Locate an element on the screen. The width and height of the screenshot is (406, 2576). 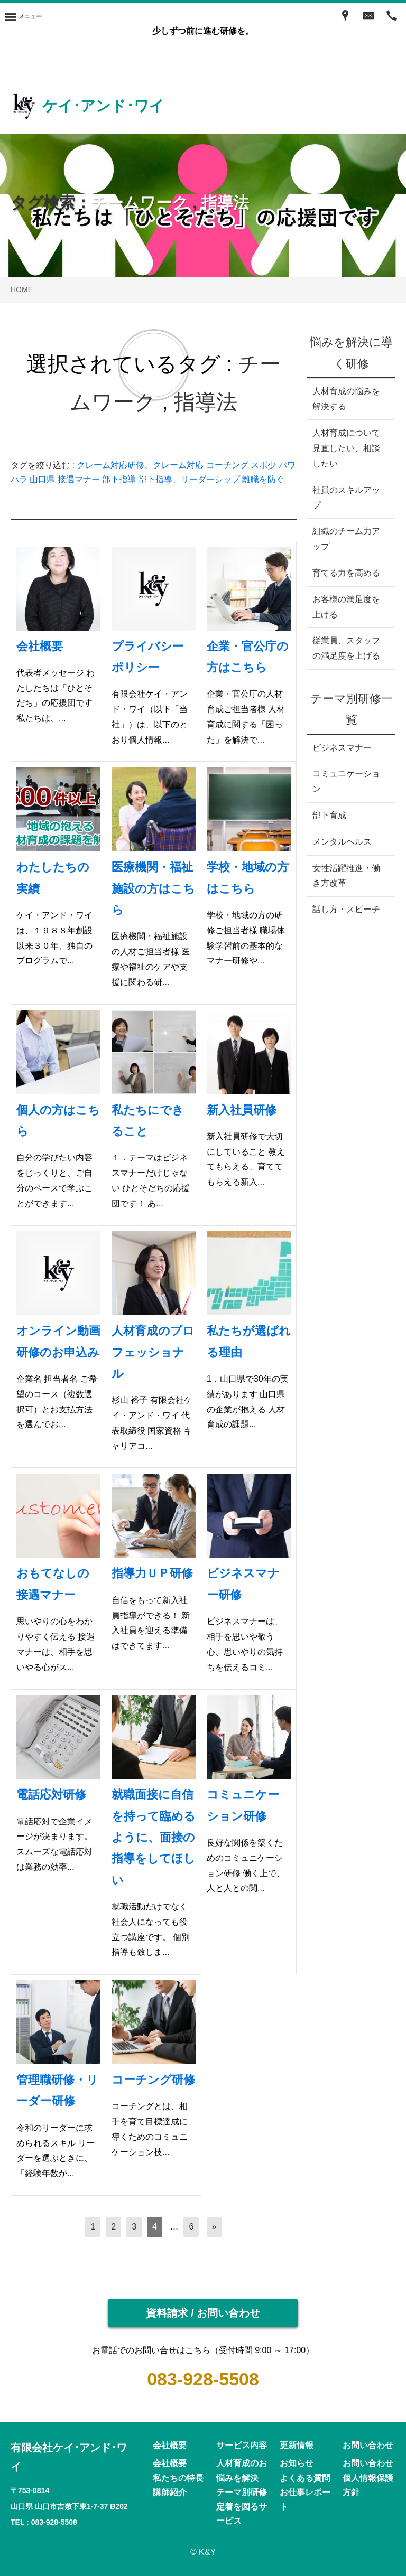
クレーム対応研修、クレーム対応 is located at coordinates (140, 465).